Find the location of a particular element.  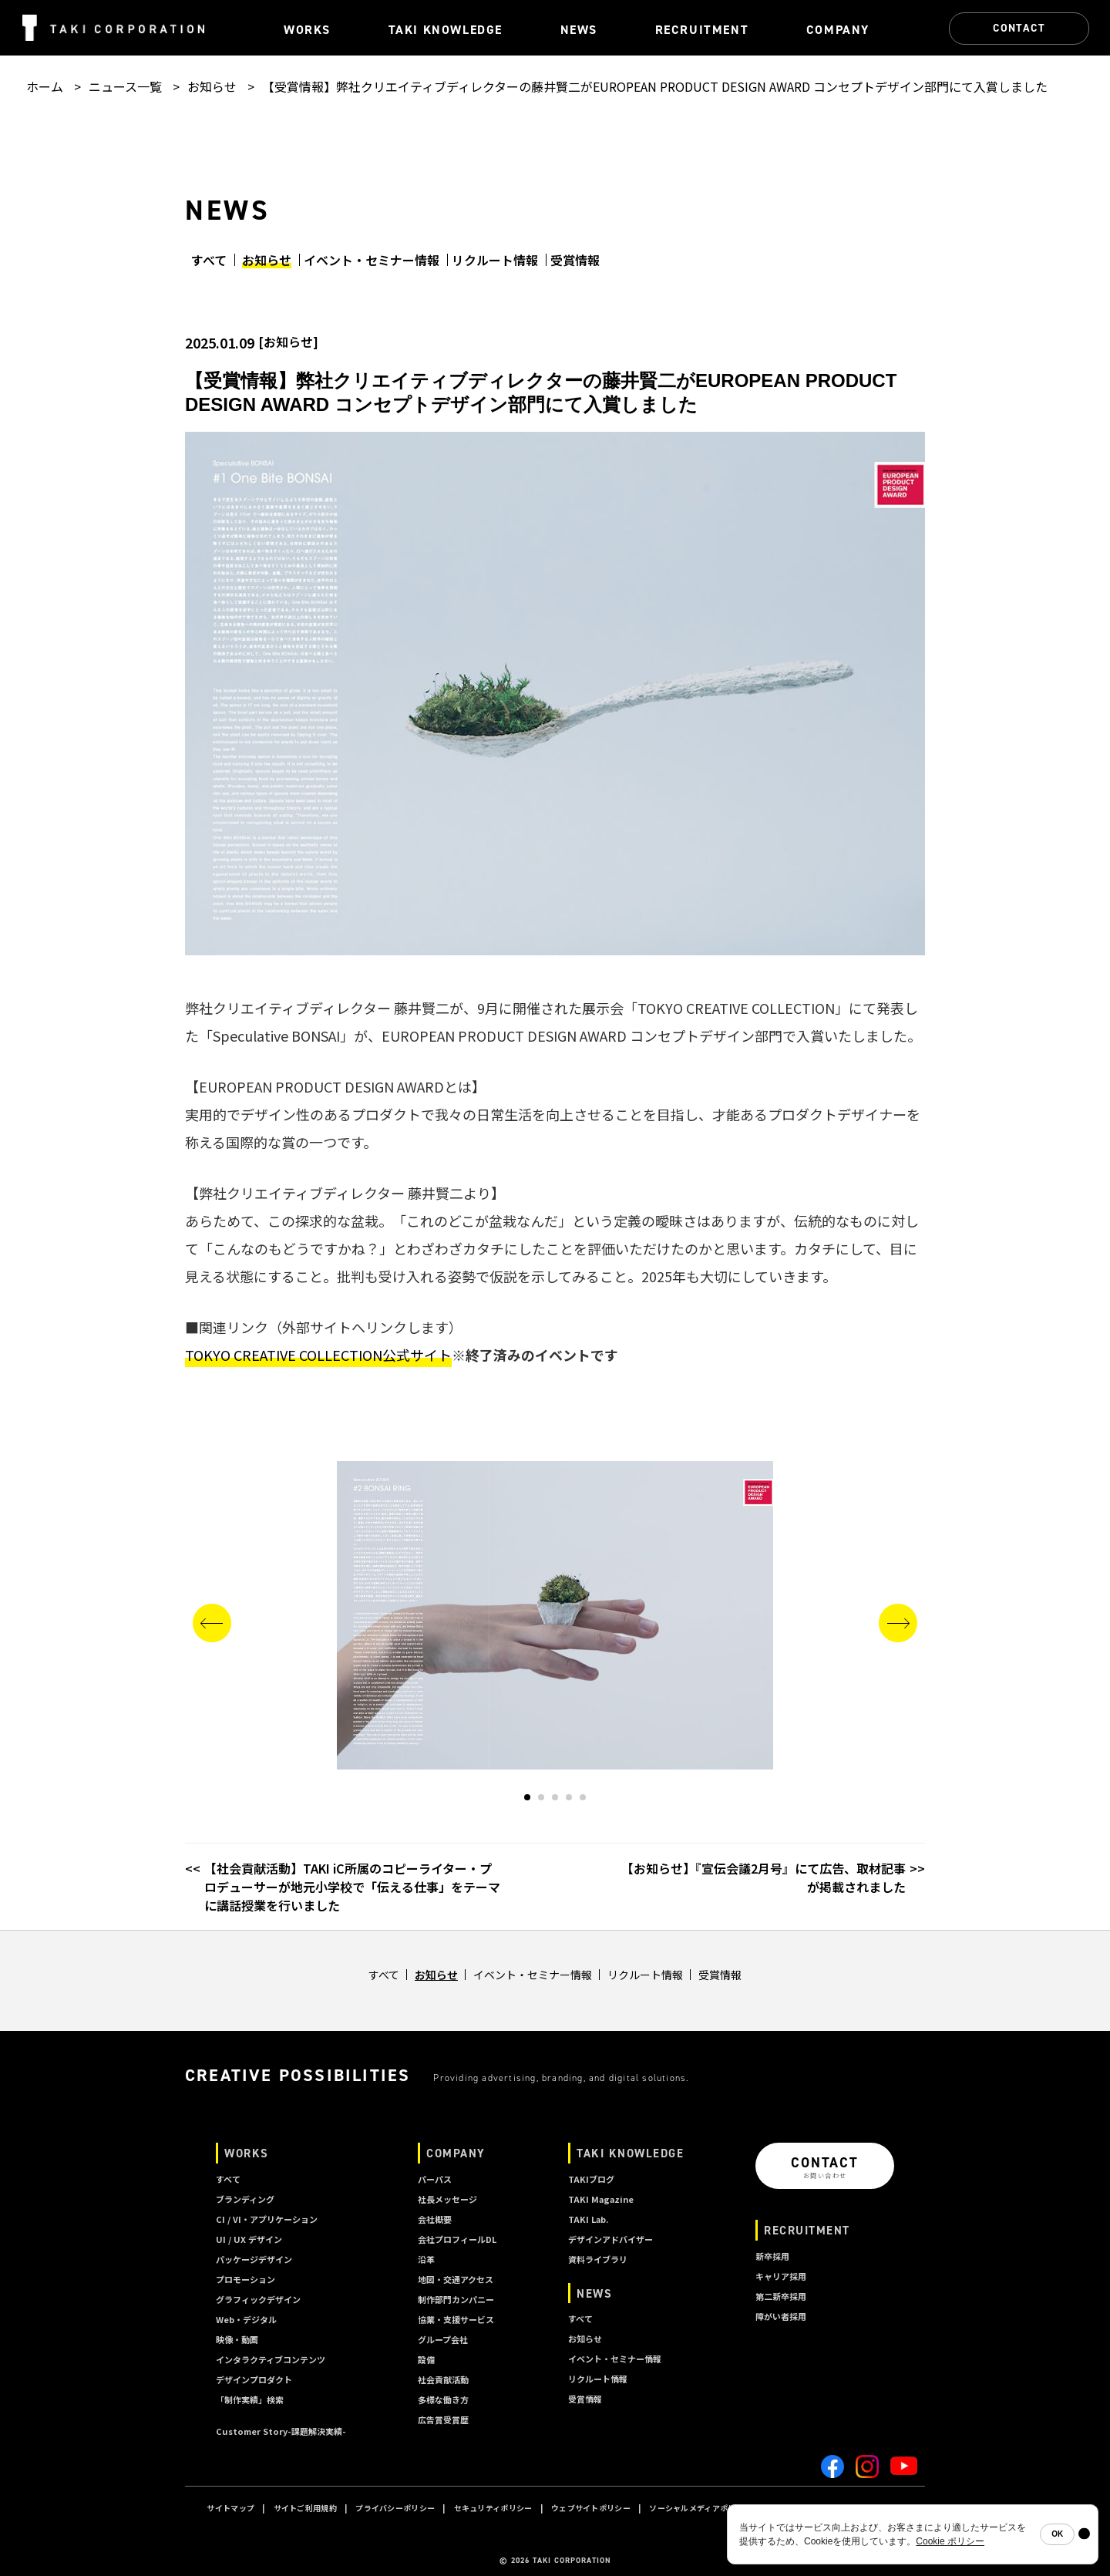

多様な働き方 is located at coordinates (443, 2399).